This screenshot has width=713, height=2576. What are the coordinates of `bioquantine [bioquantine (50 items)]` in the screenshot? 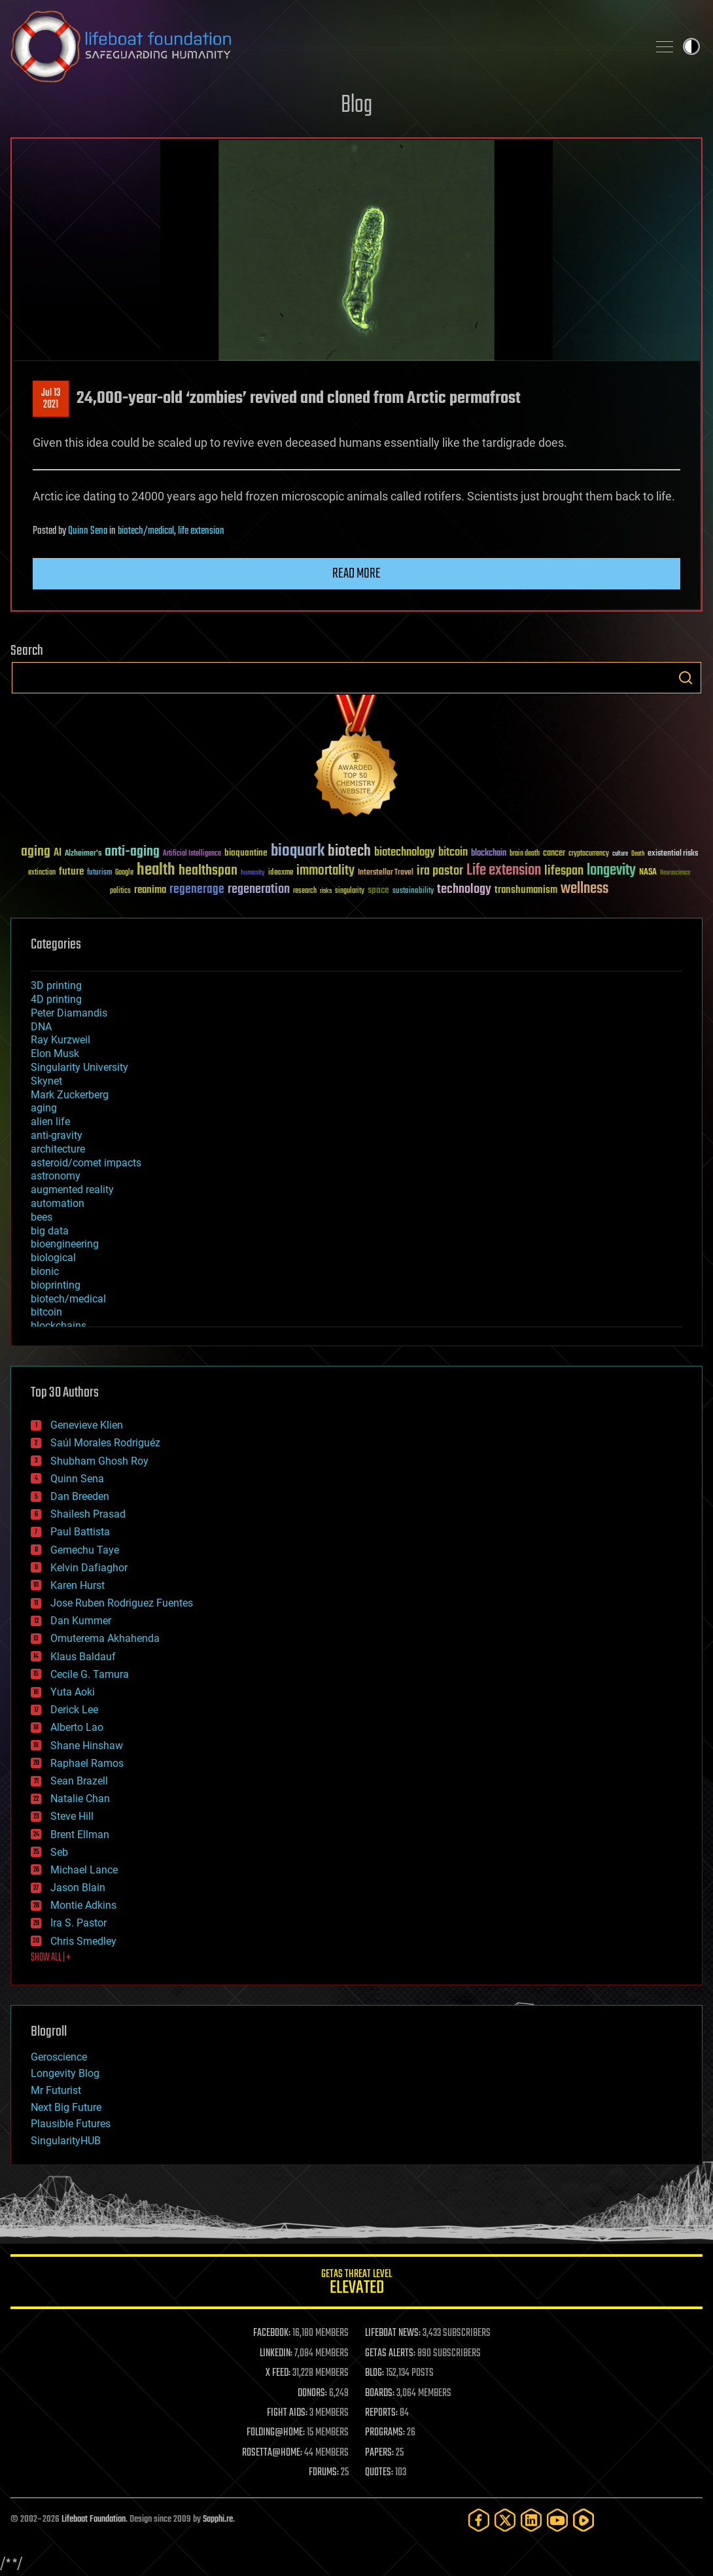 It's located at (246, 852).